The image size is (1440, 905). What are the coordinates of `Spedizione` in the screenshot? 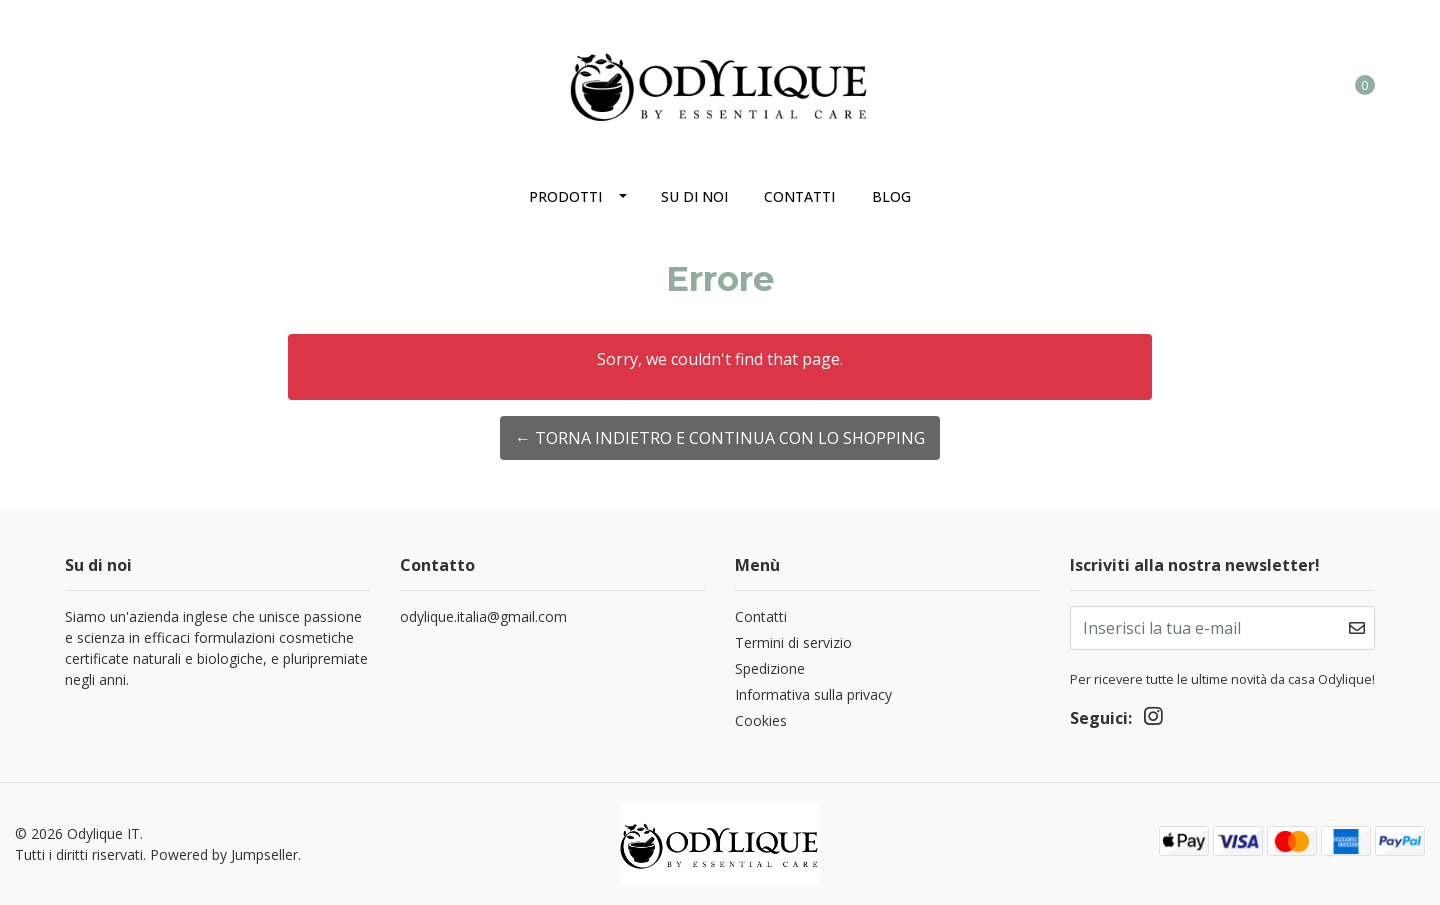 It's located at (770, 668).